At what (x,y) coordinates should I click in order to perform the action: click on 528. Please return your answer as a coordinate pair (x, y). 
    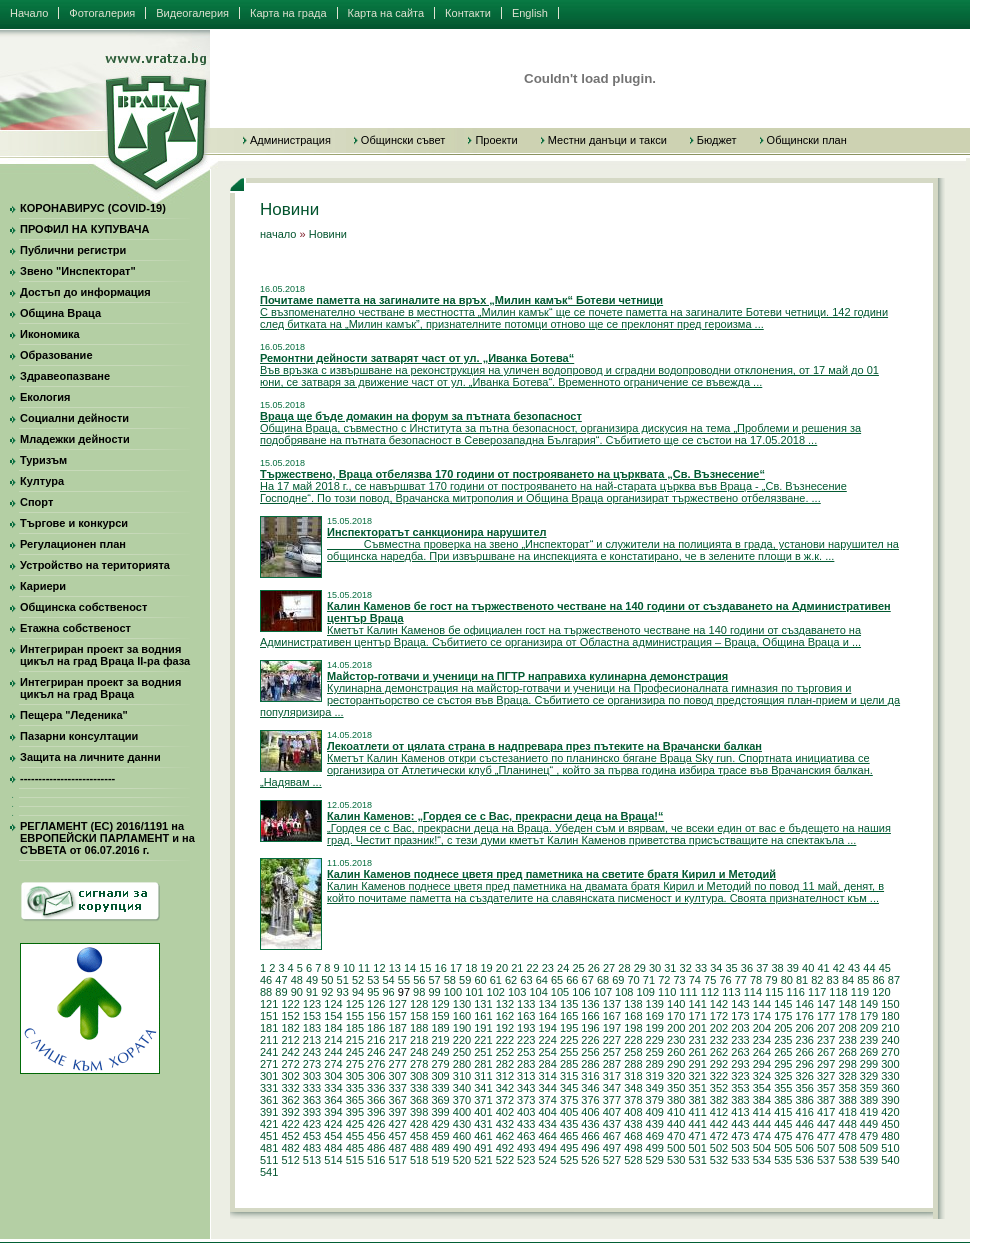
    Looking at the image, I should click on (633, 1160).